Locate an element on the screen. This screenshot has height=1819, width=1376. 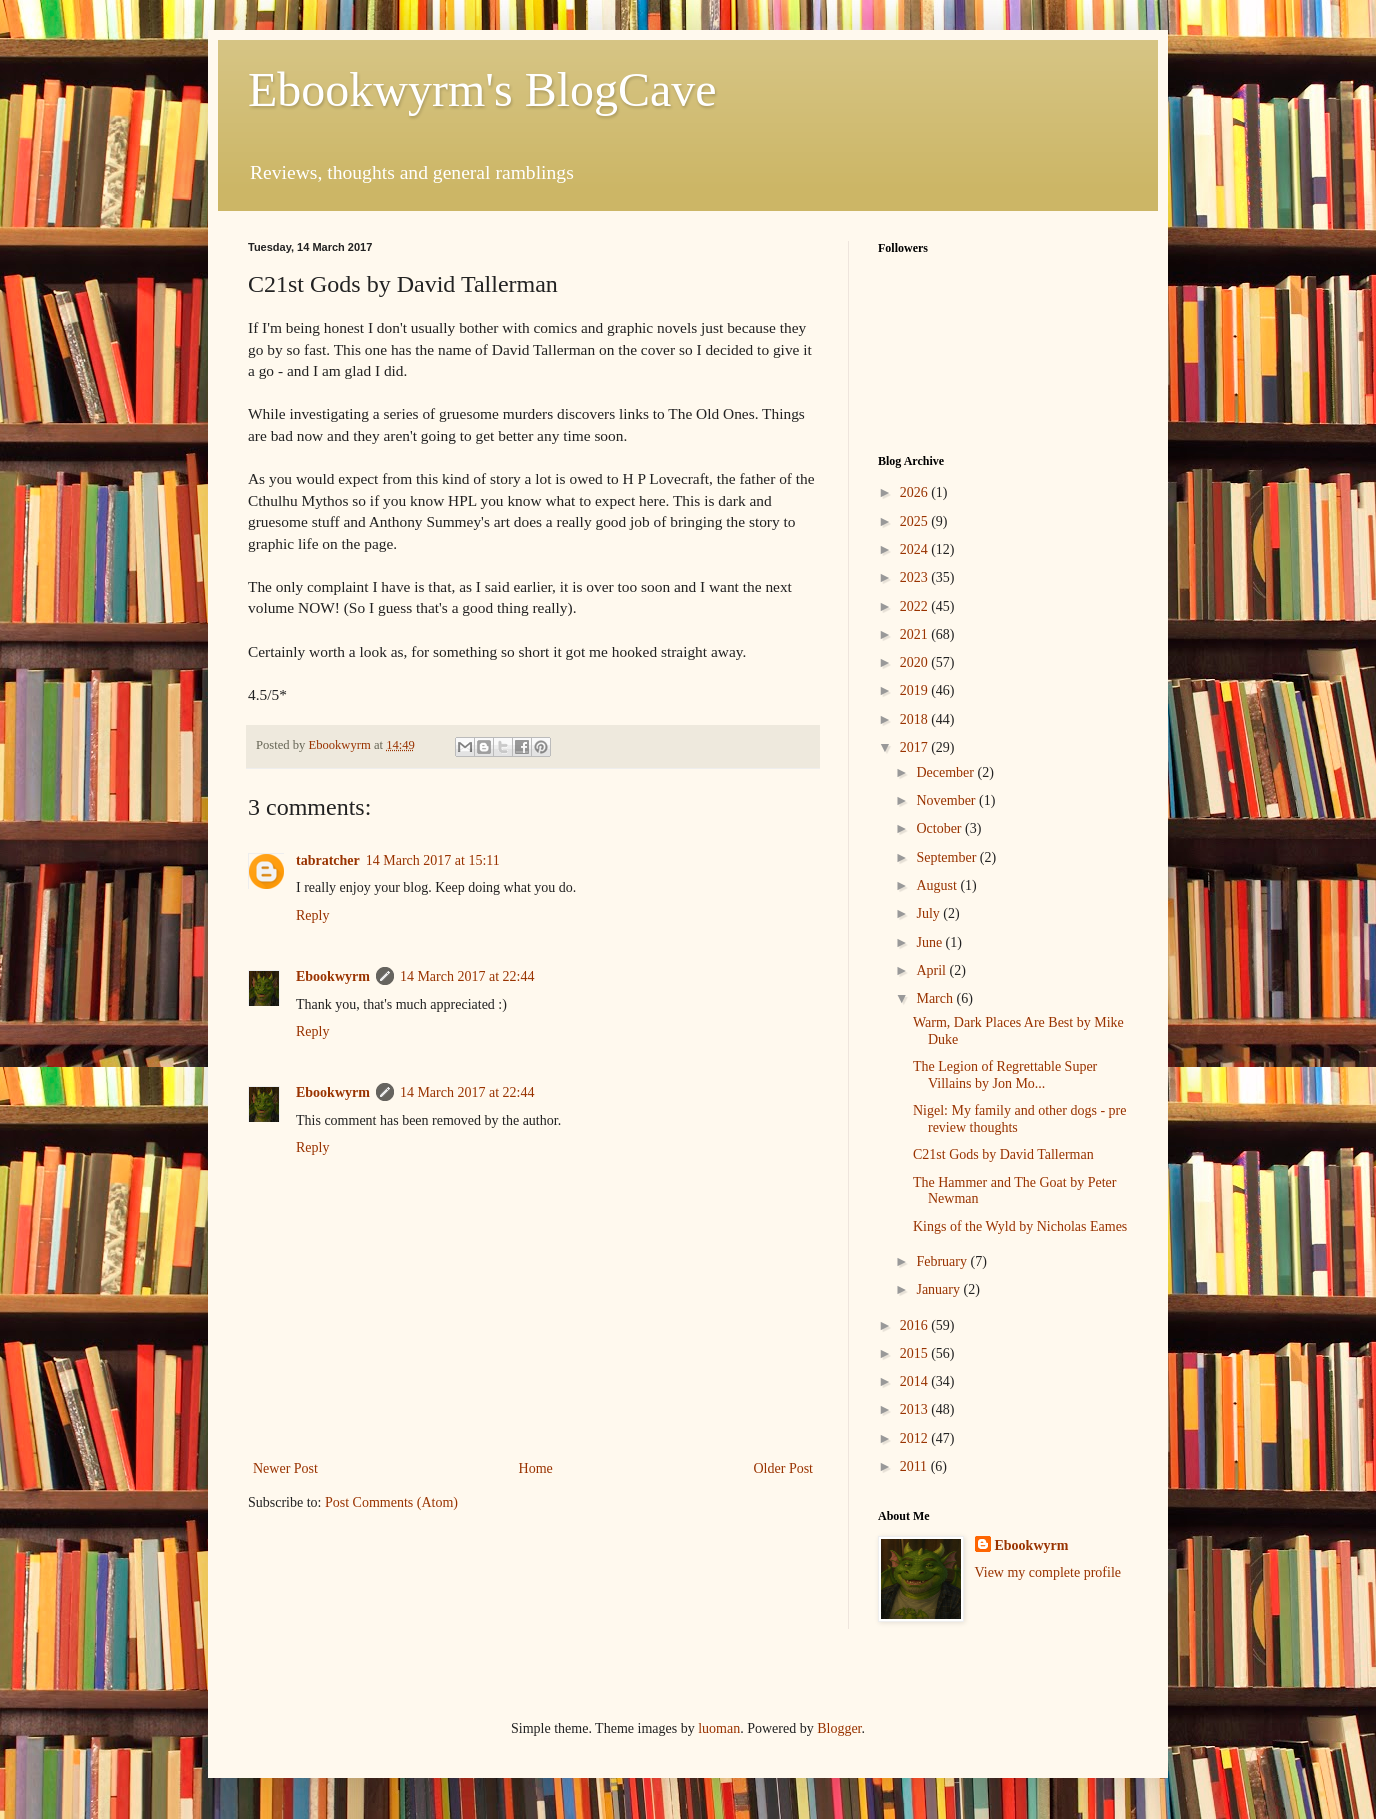
2014 is located at coordinates (916, 1381).